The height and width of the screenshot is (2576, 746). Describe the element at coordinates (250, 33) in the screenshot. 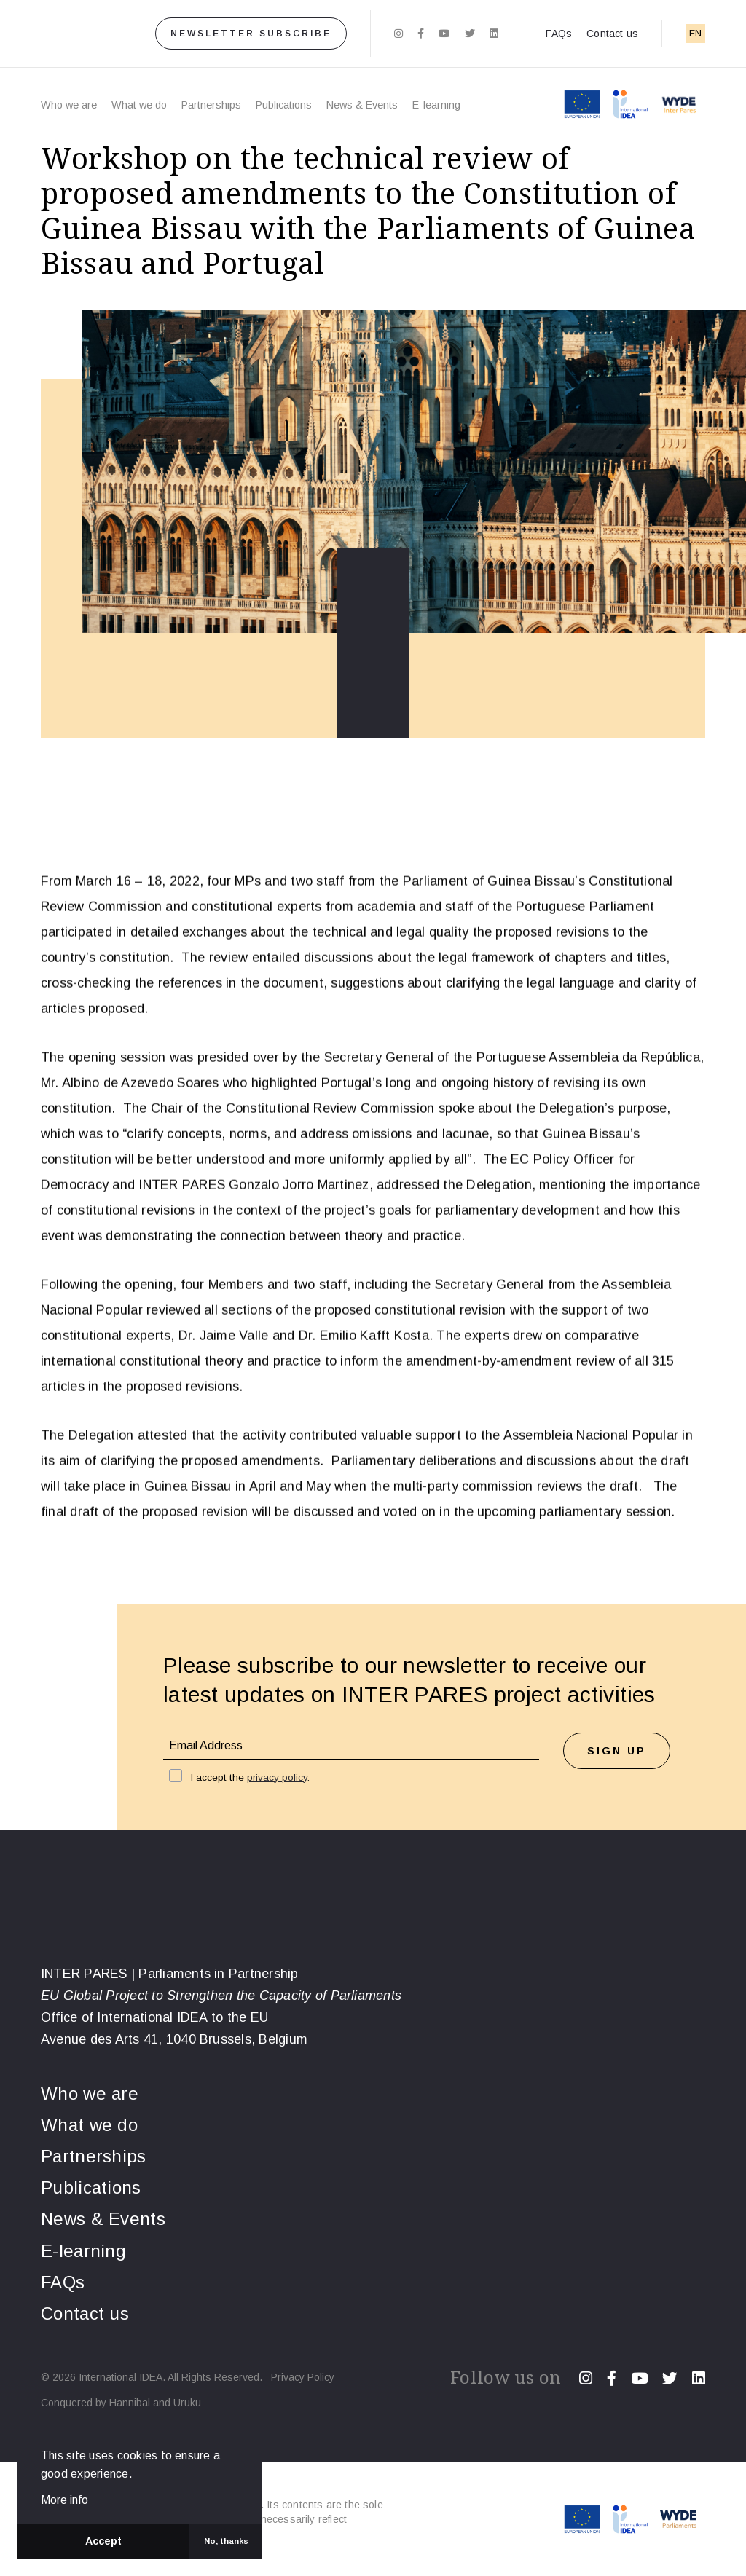

I see `Newsletter subscribe` at that location.